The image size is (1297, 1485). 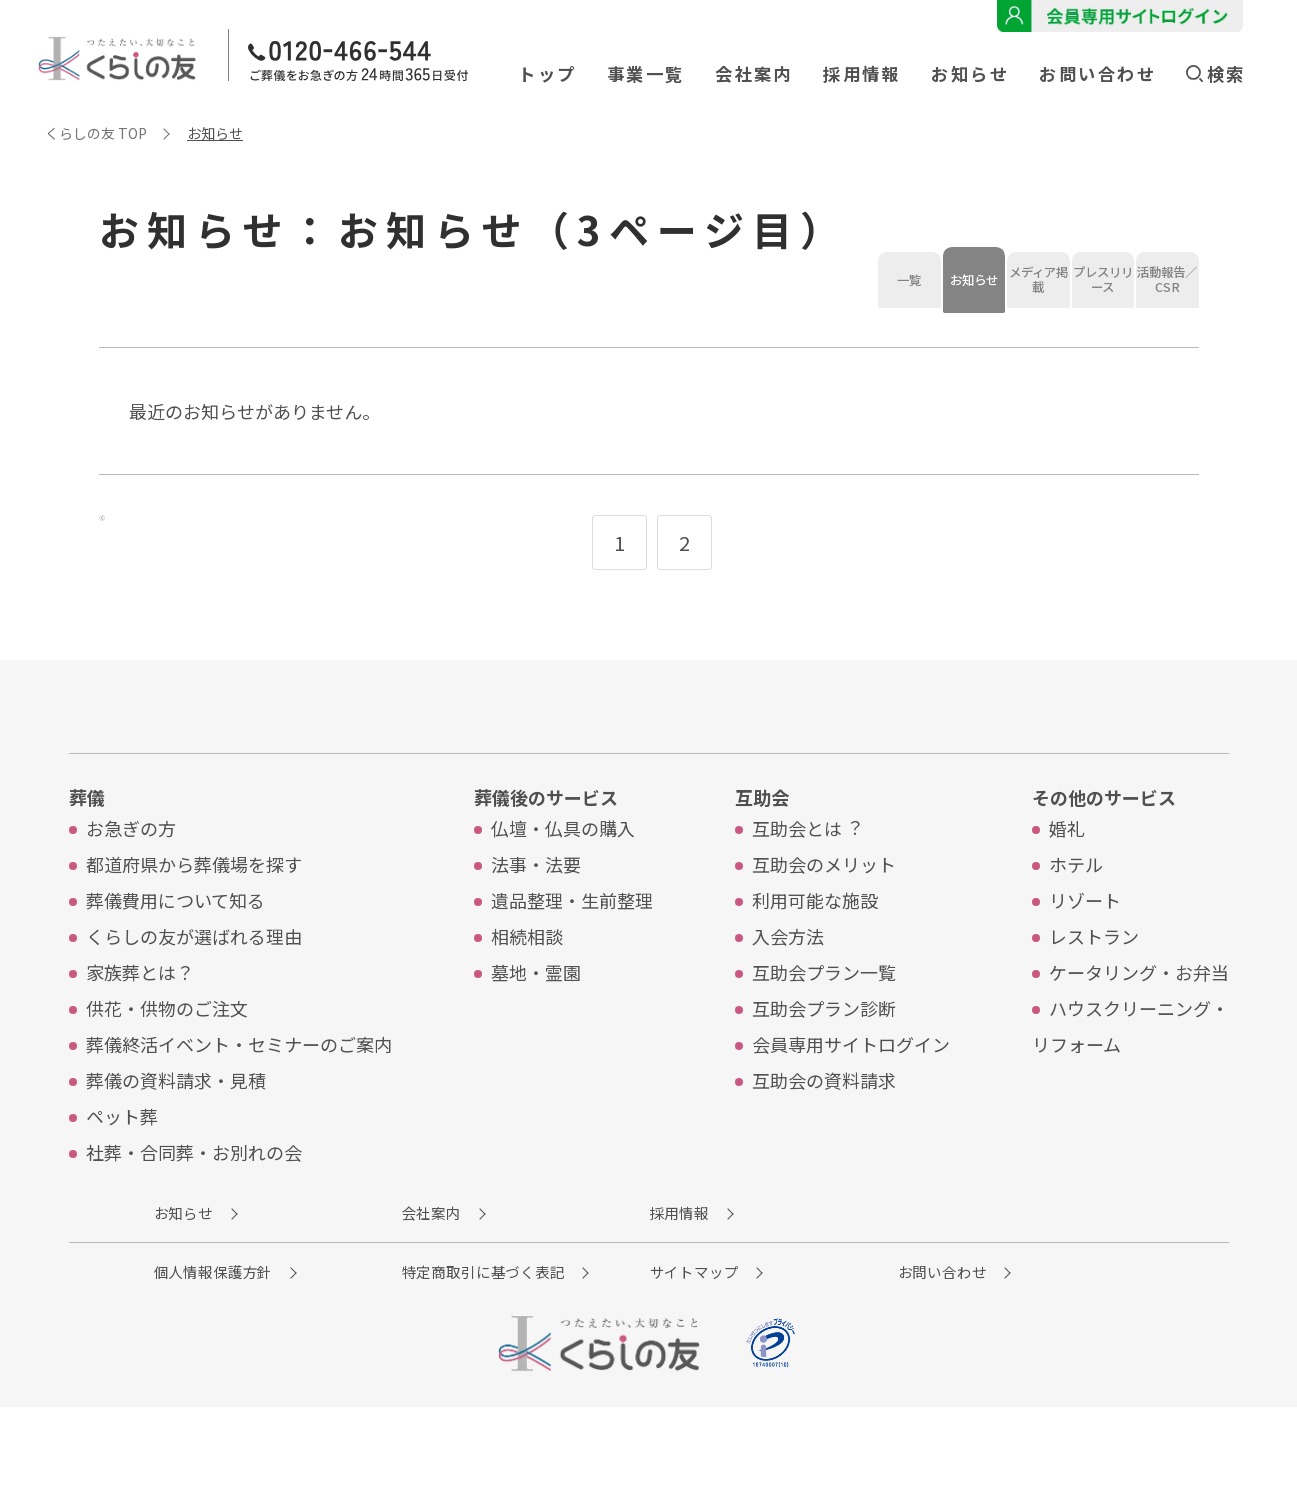 What do you see at coordinates (824, 1145) in the screenshot?
I see `互助会の資料請求` at bounding box center [824, 1145].